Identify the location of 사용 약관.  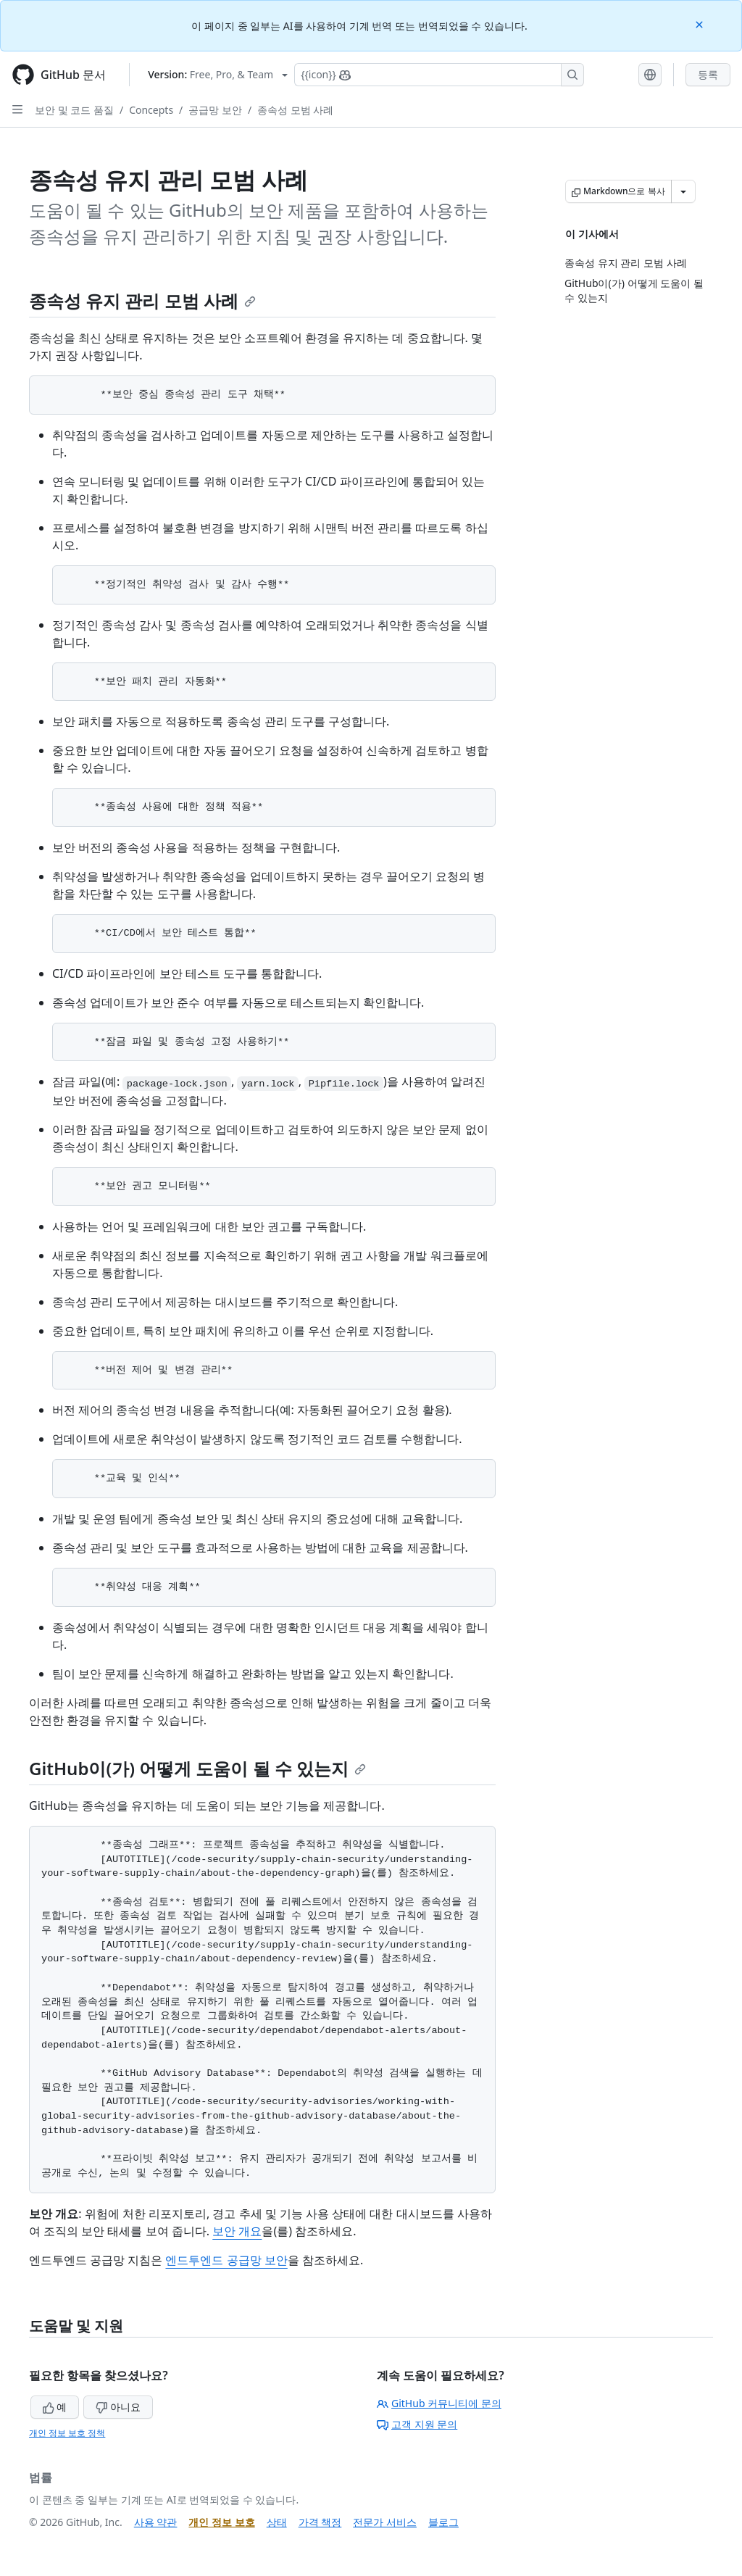
(156, 2522).